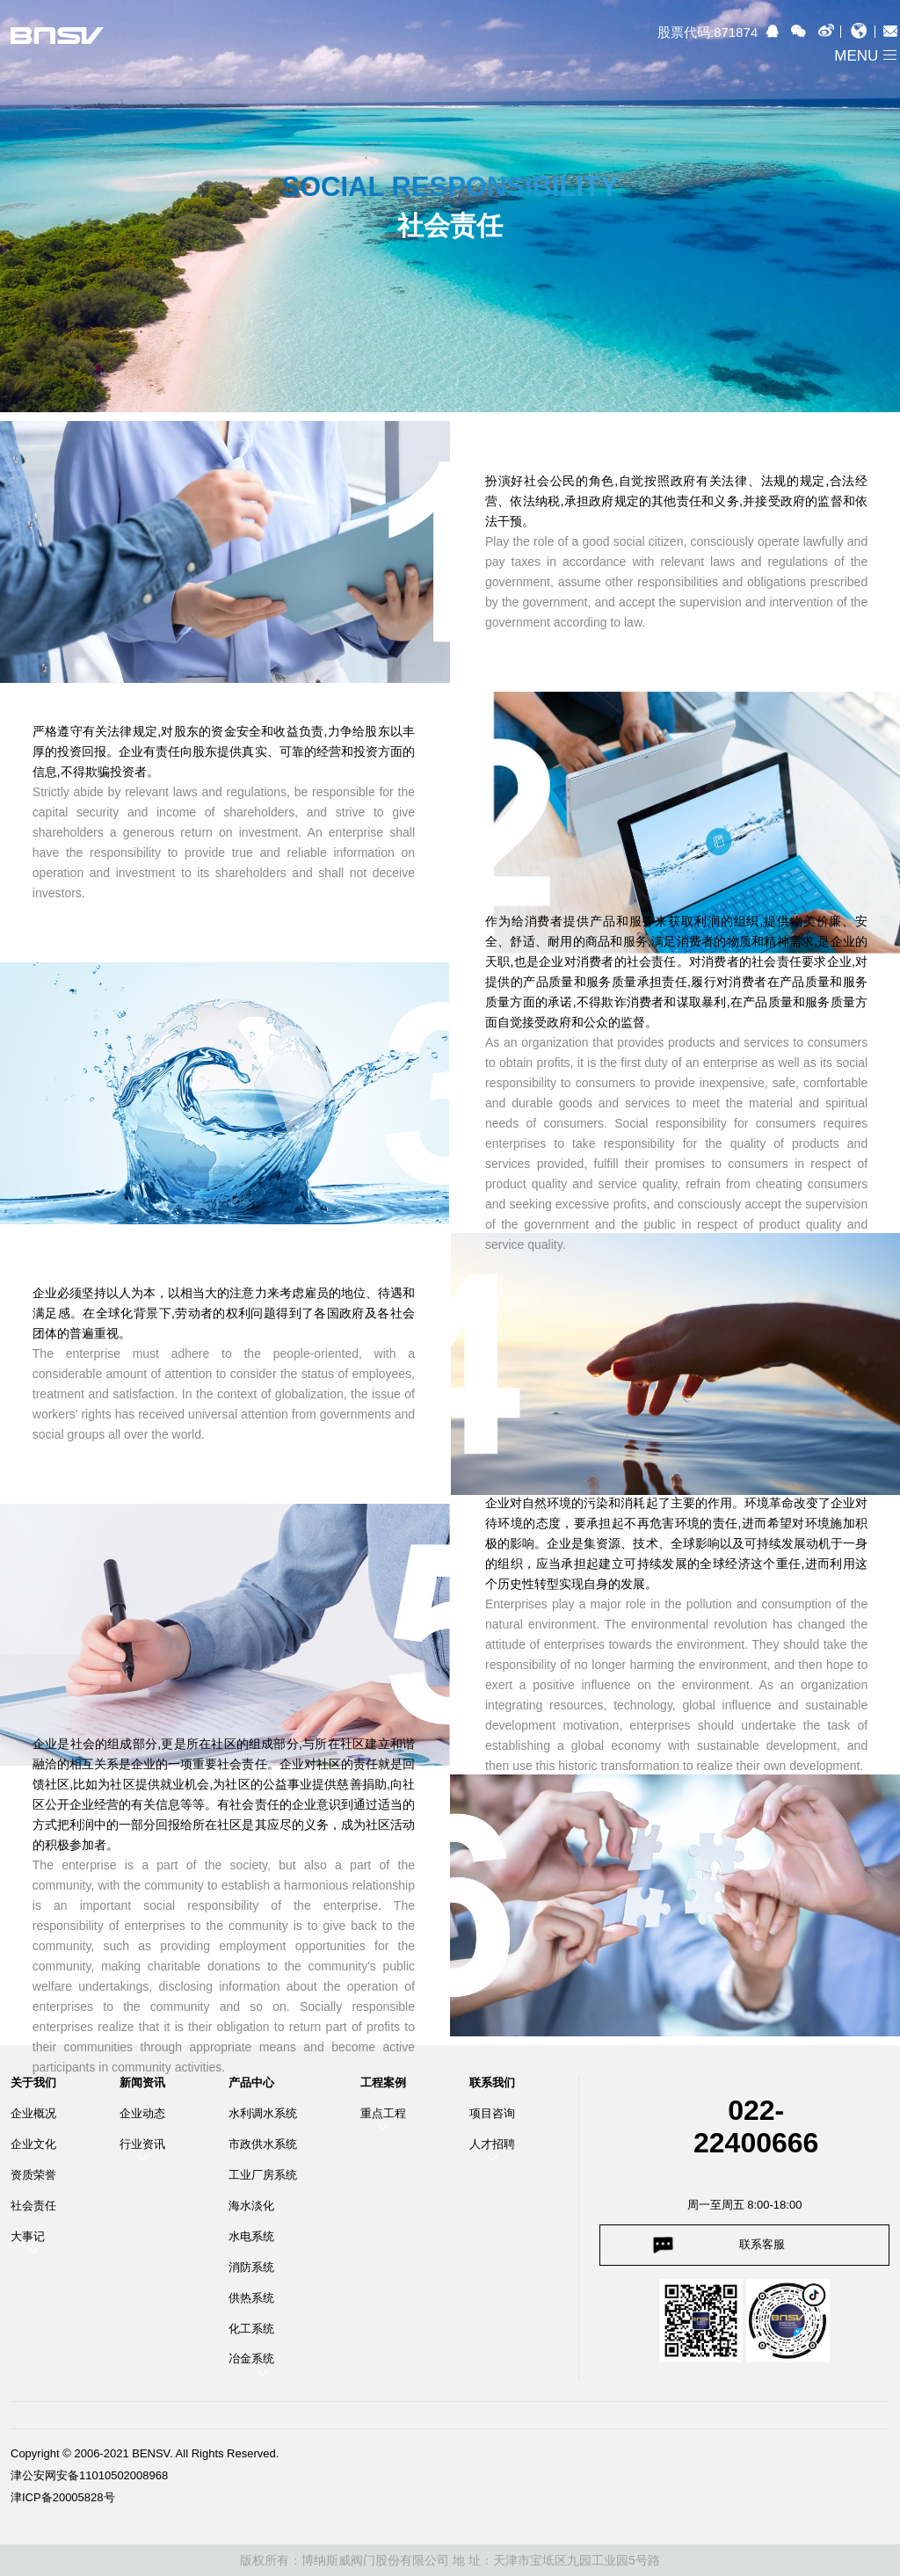 The image size is (900, 2576). I want to click on 联系我们, so click(492, 2083).